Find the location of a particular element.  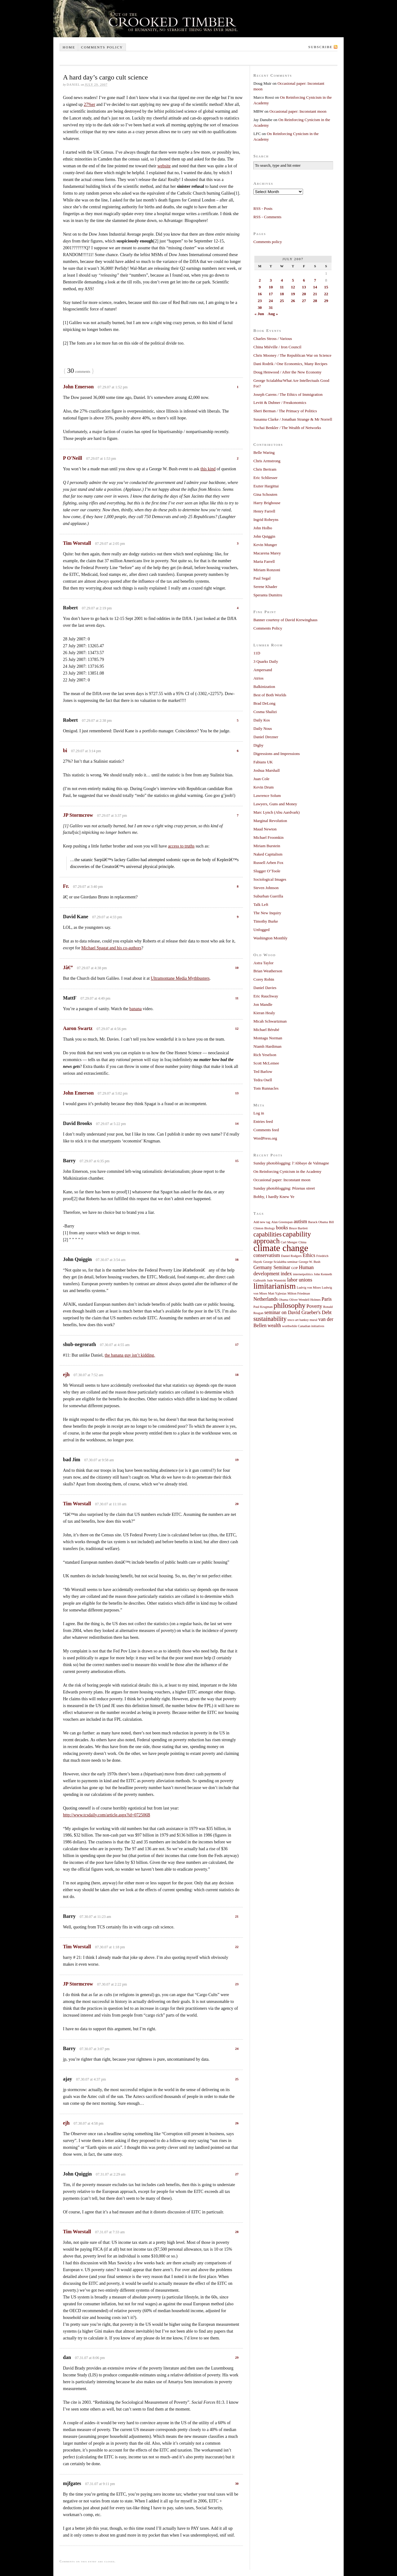

Marginal Revolution is located at coordinates (270, 820).